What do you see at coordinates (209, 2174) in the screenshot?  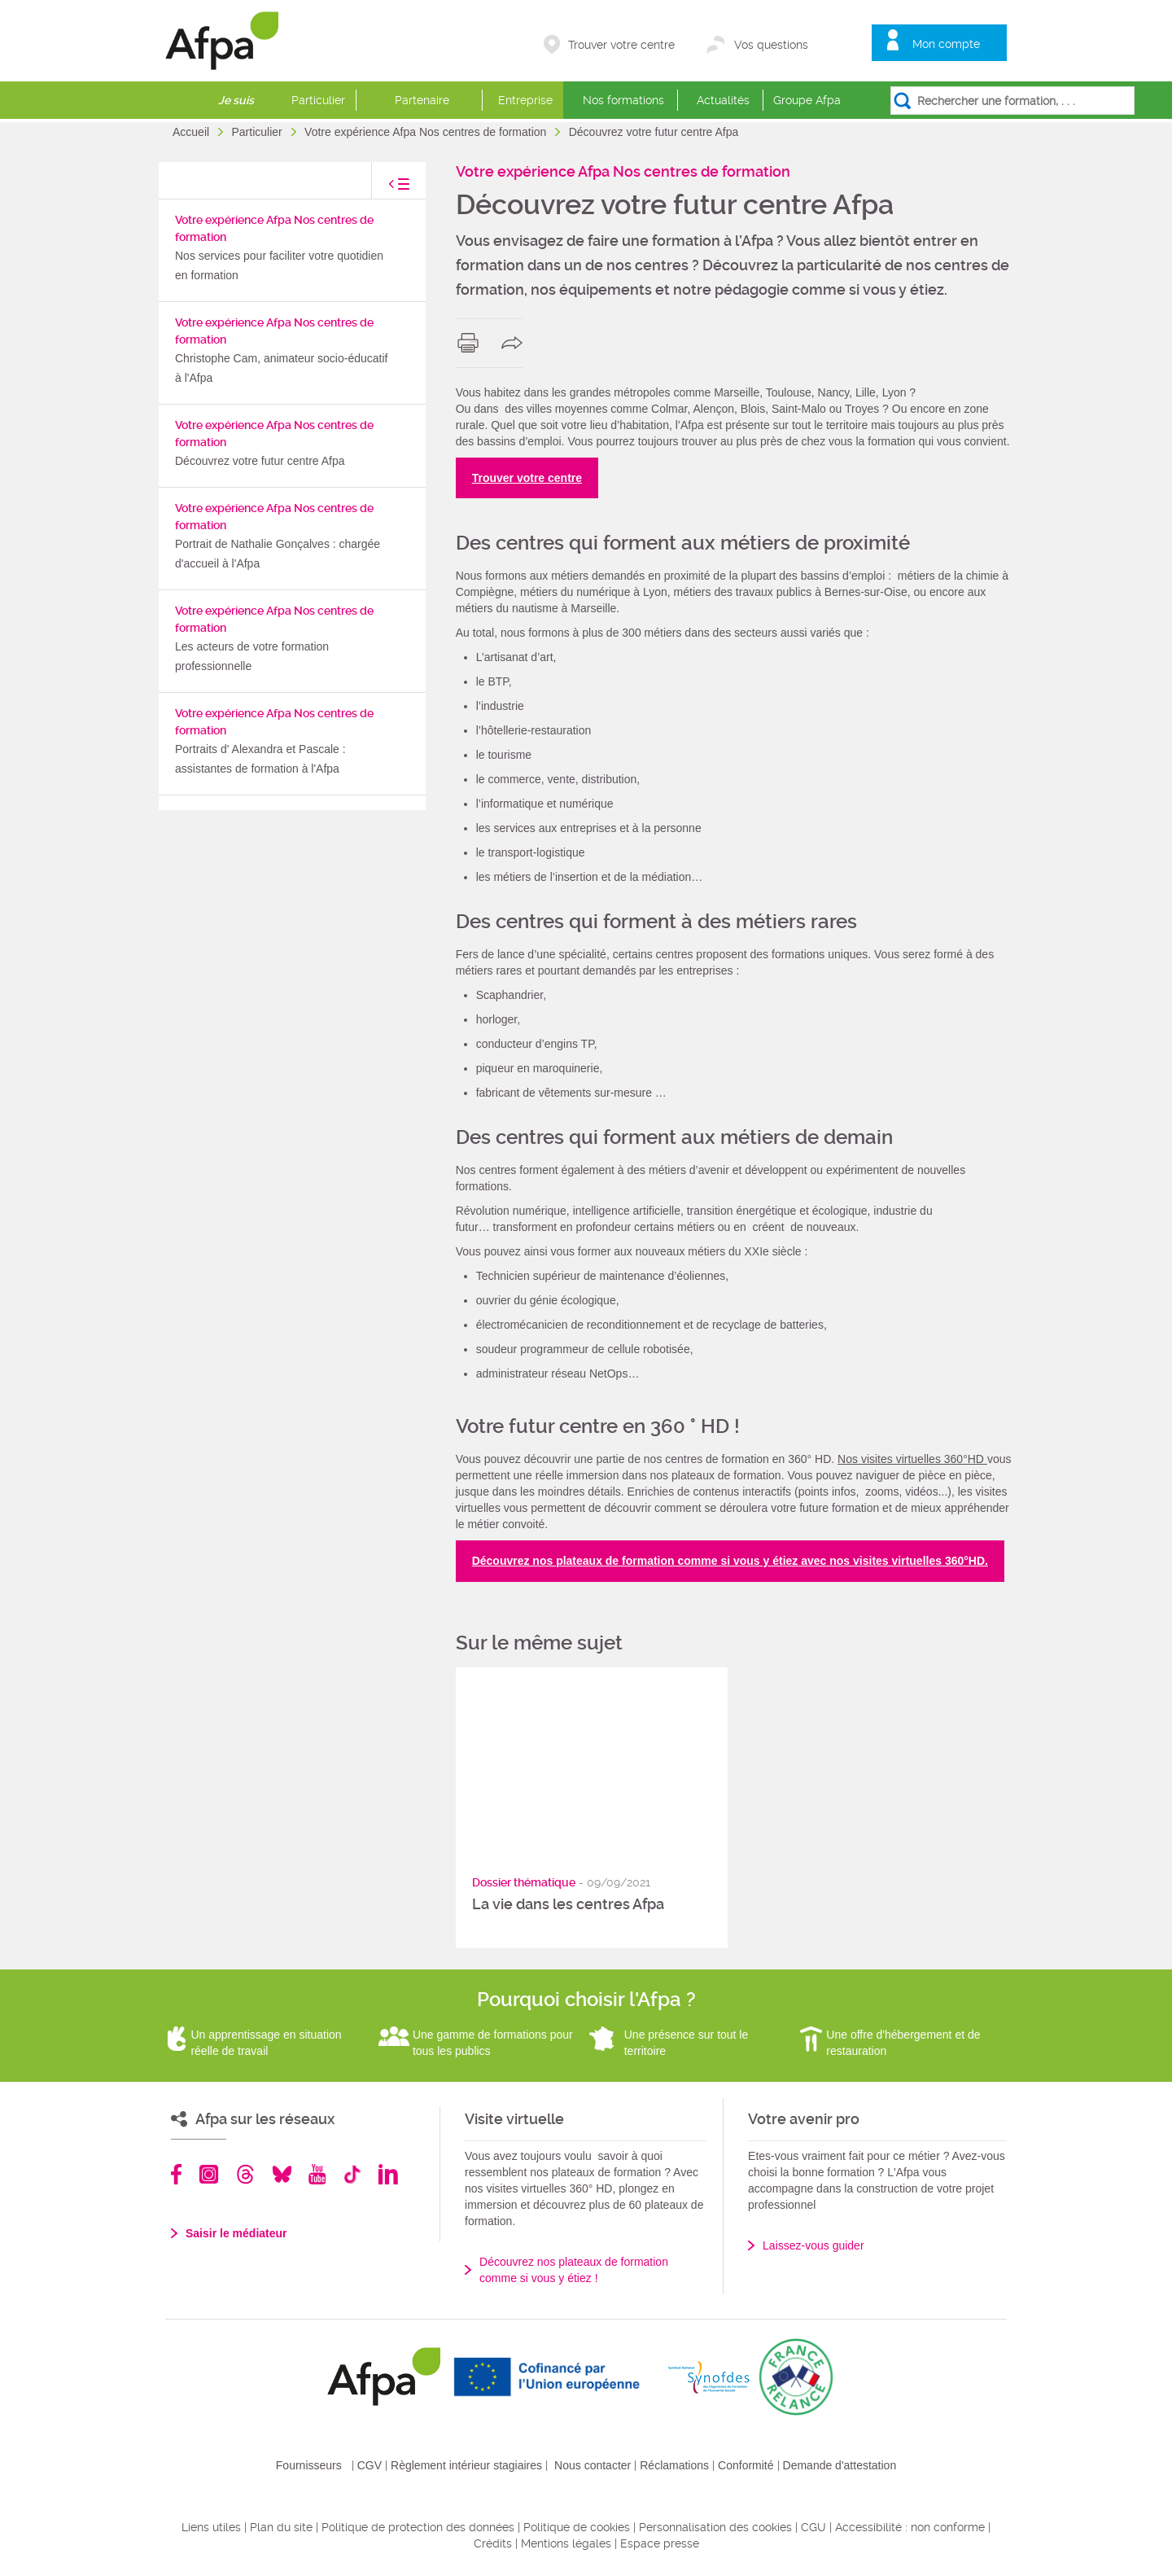 I see `Instagram` at bounding box center [209, 2174].